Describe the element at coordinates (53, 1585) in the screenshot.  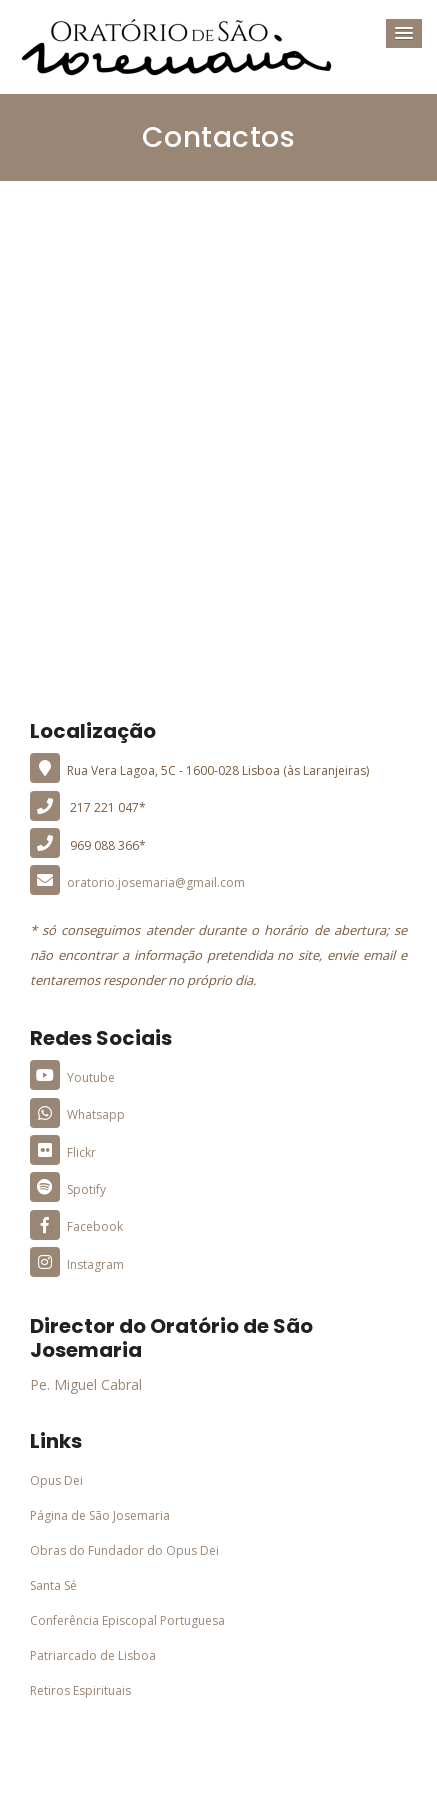
I see `Santa Sé` at that location.